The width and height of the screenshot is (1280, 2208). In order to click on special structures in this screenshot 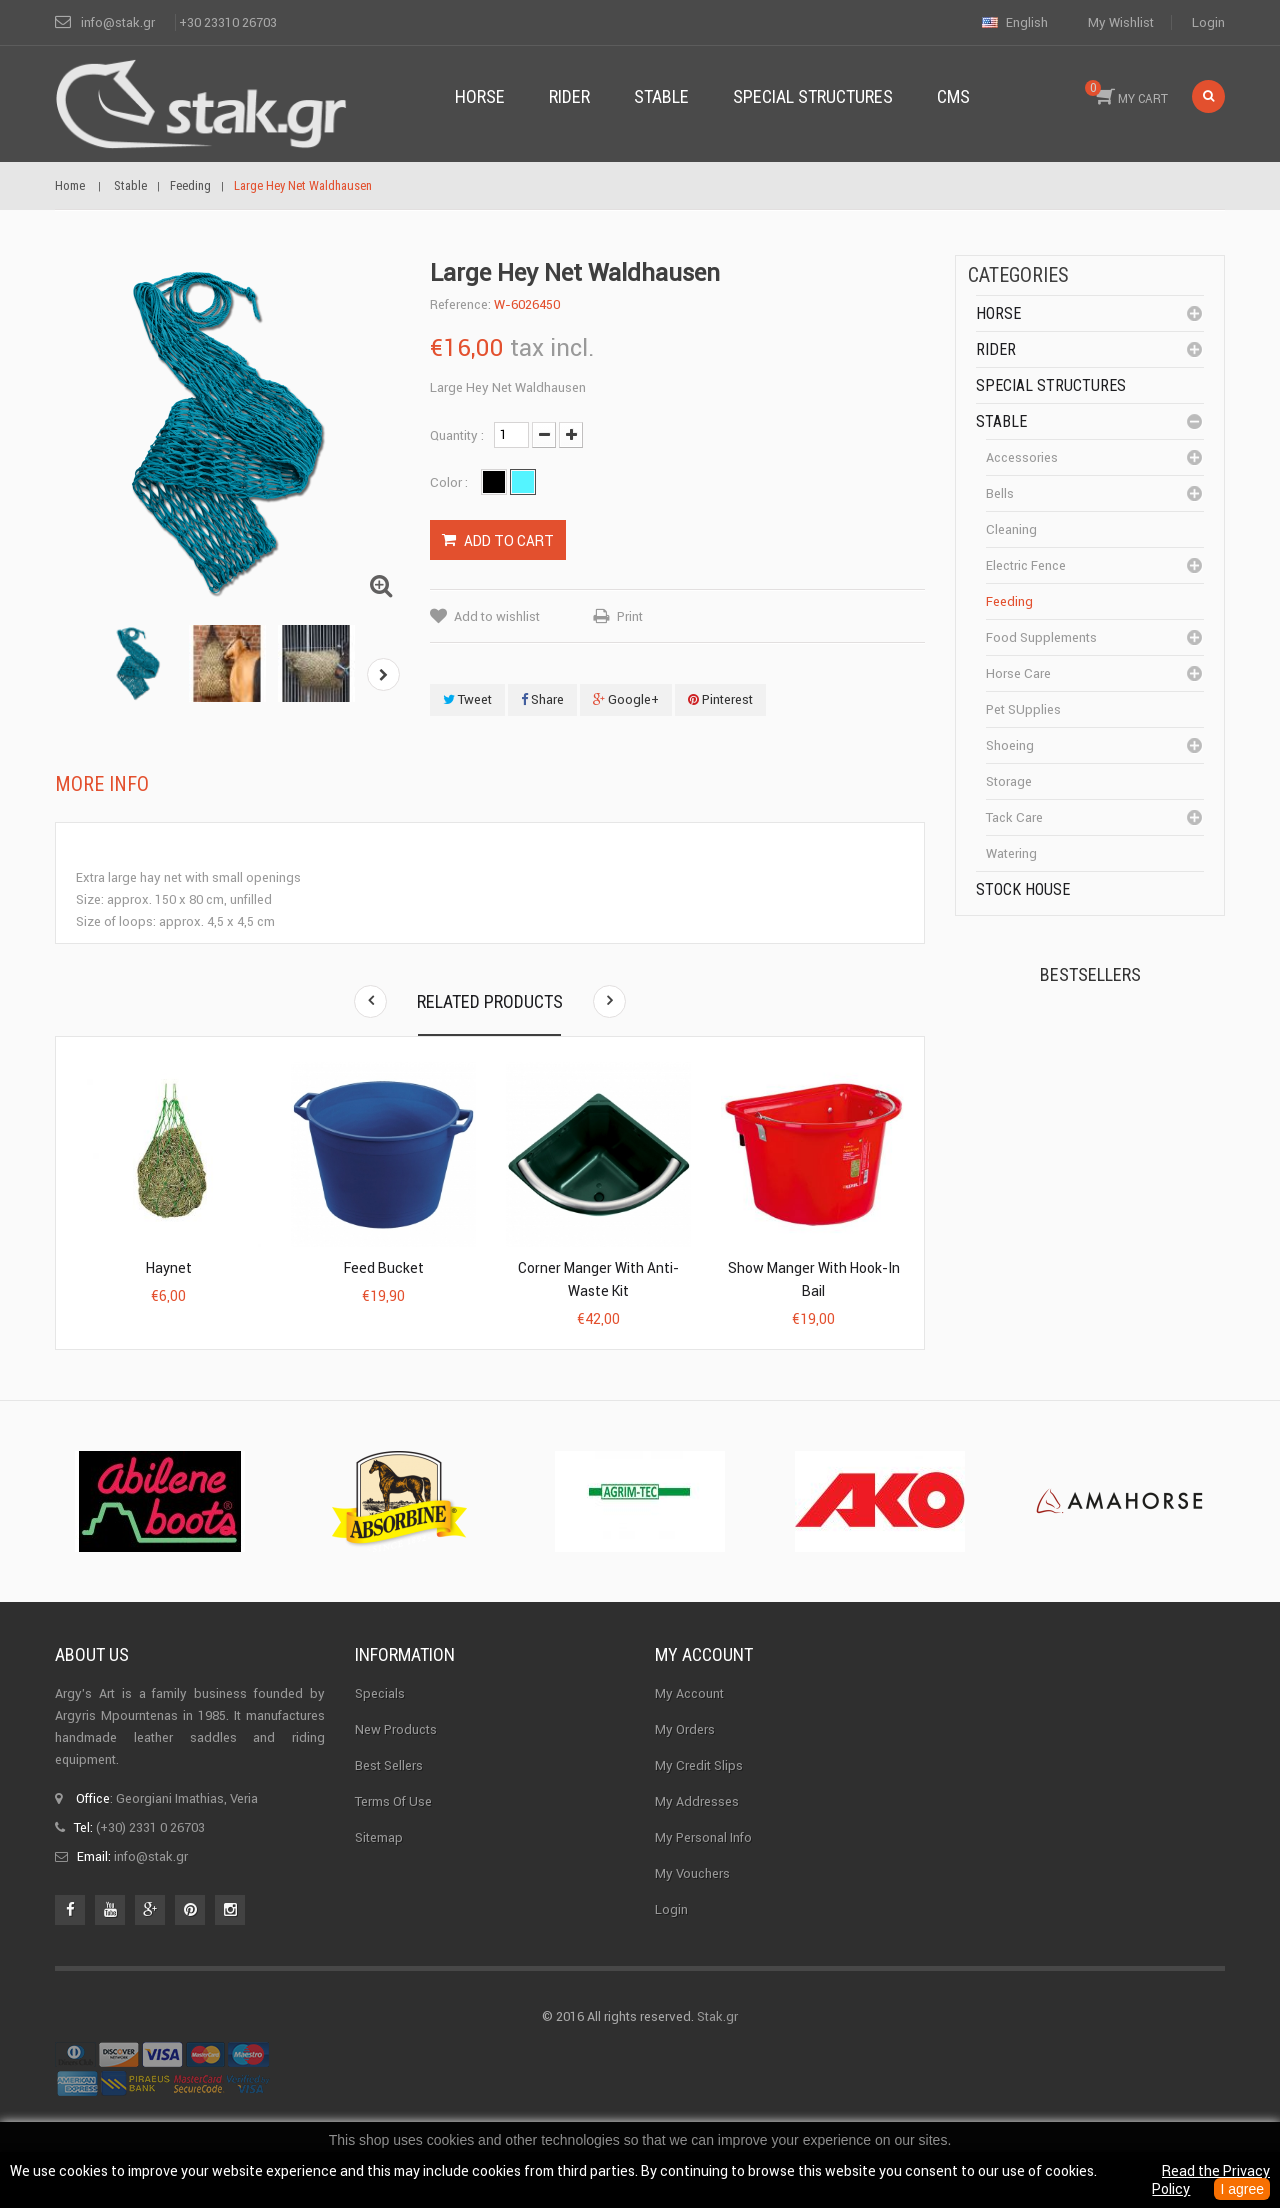, I will do `click(1051, 385)`.